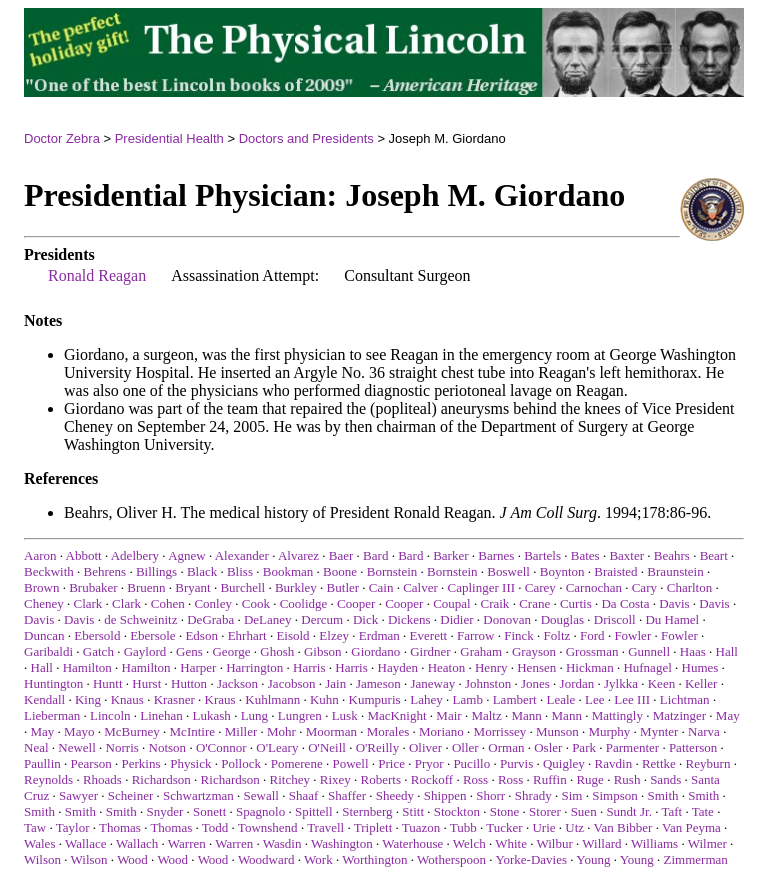 This screenshot has height=876, width=768. Describe the element at coordinates (261, 795) in the screenshot. I see `Sewall` at that location.